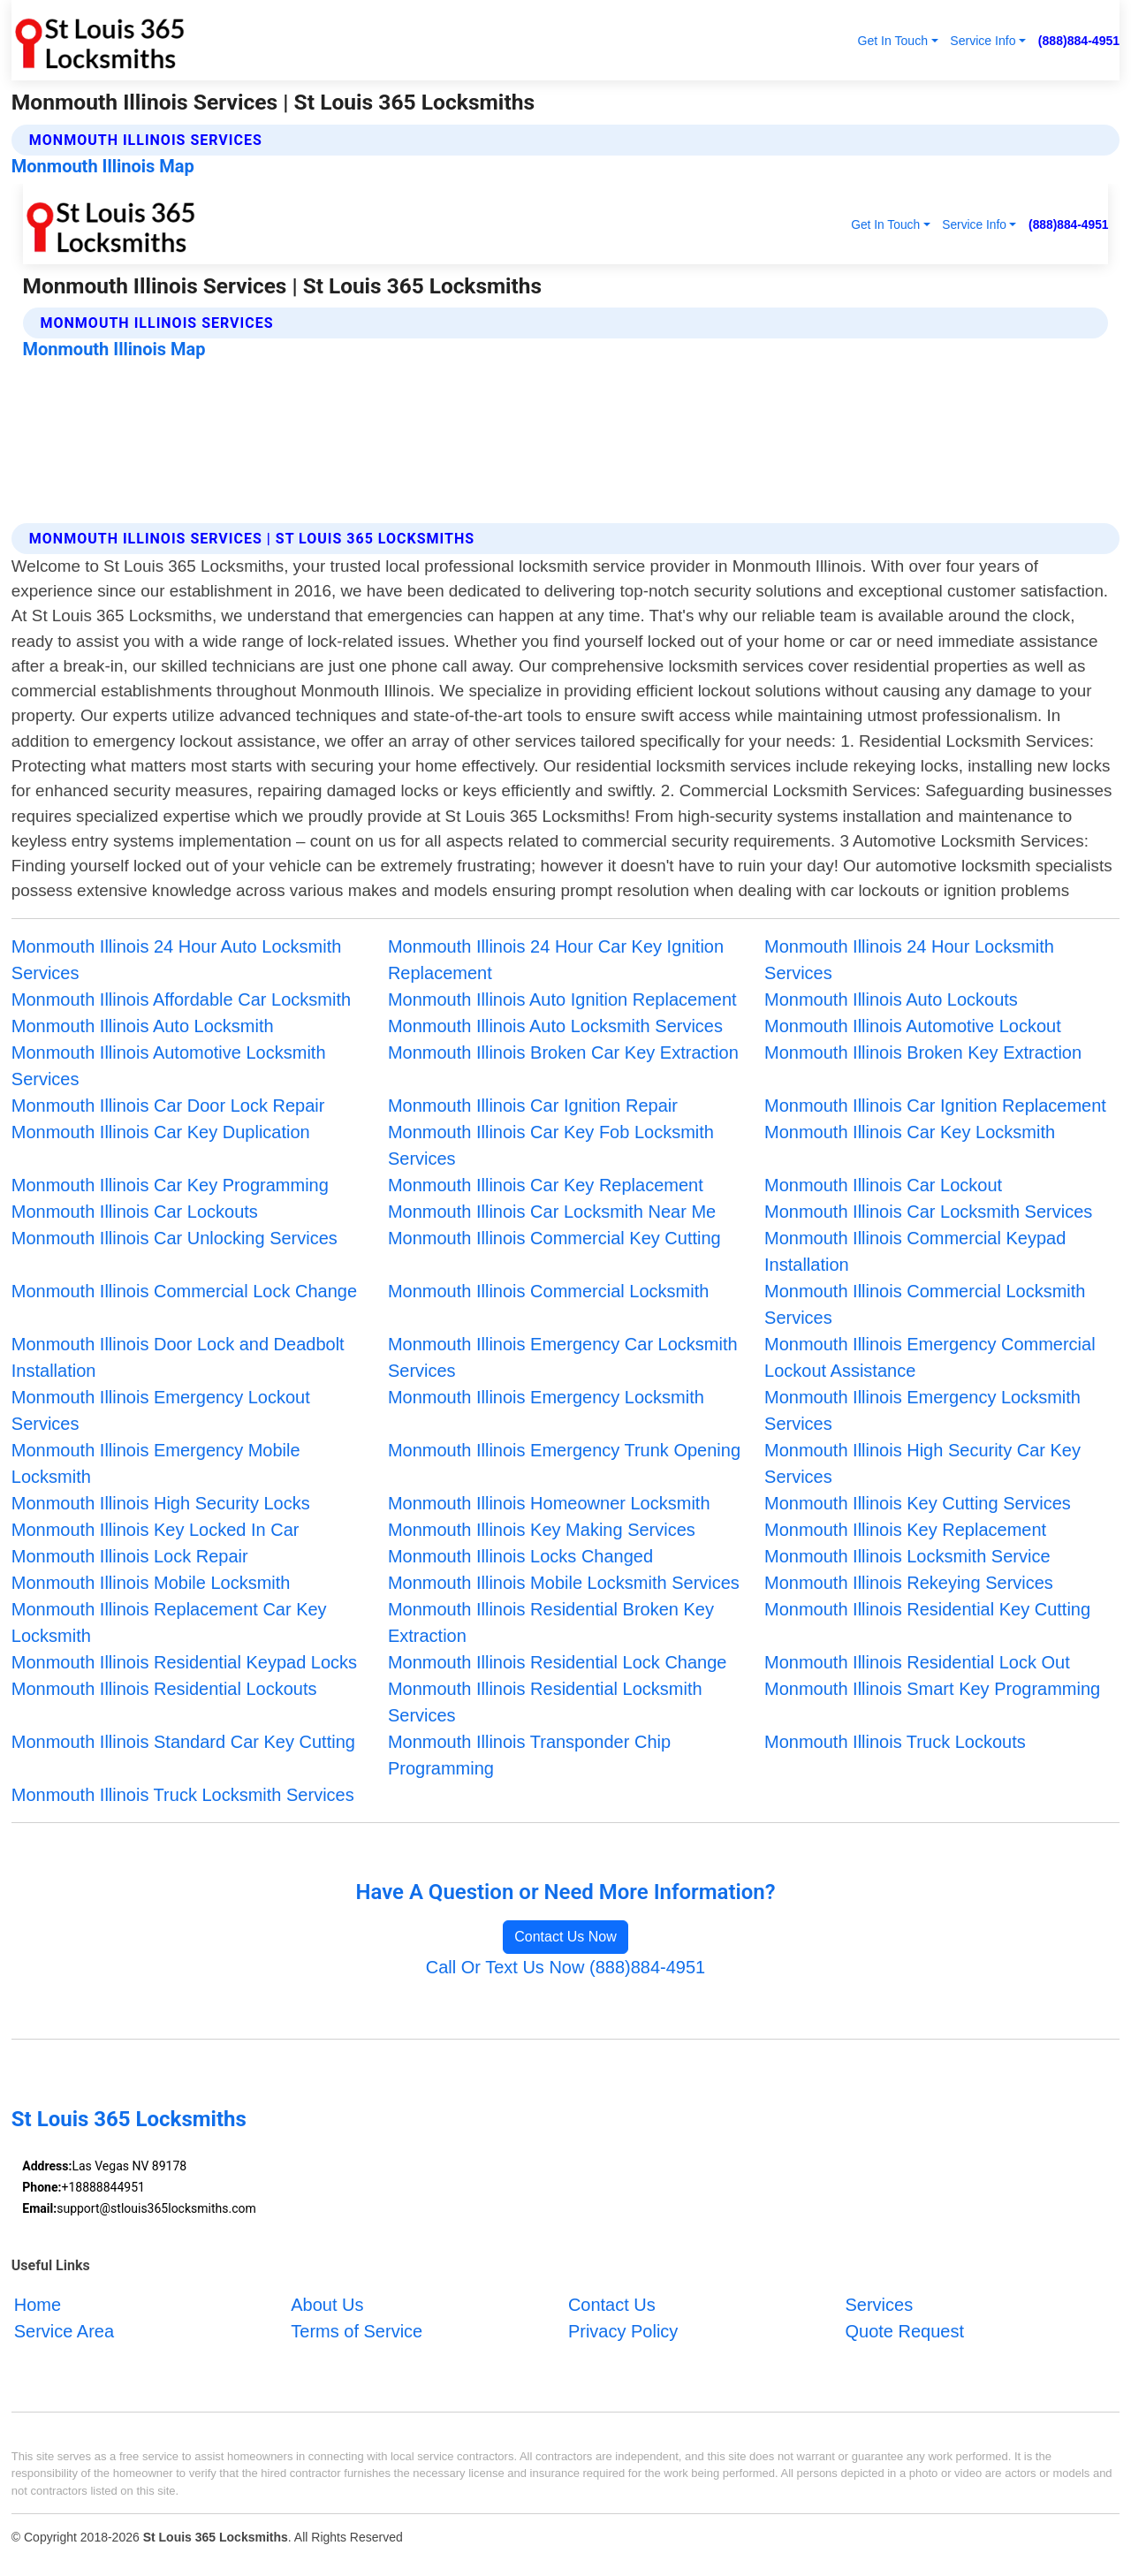 Image resolution: width=1131 pixels, height=2576 pixels. What do you see at coordinates (895, 1742) in the screenshot?
I see `Monmouth Illinois Truck Lockouts` at bounding box center [895, 1742].